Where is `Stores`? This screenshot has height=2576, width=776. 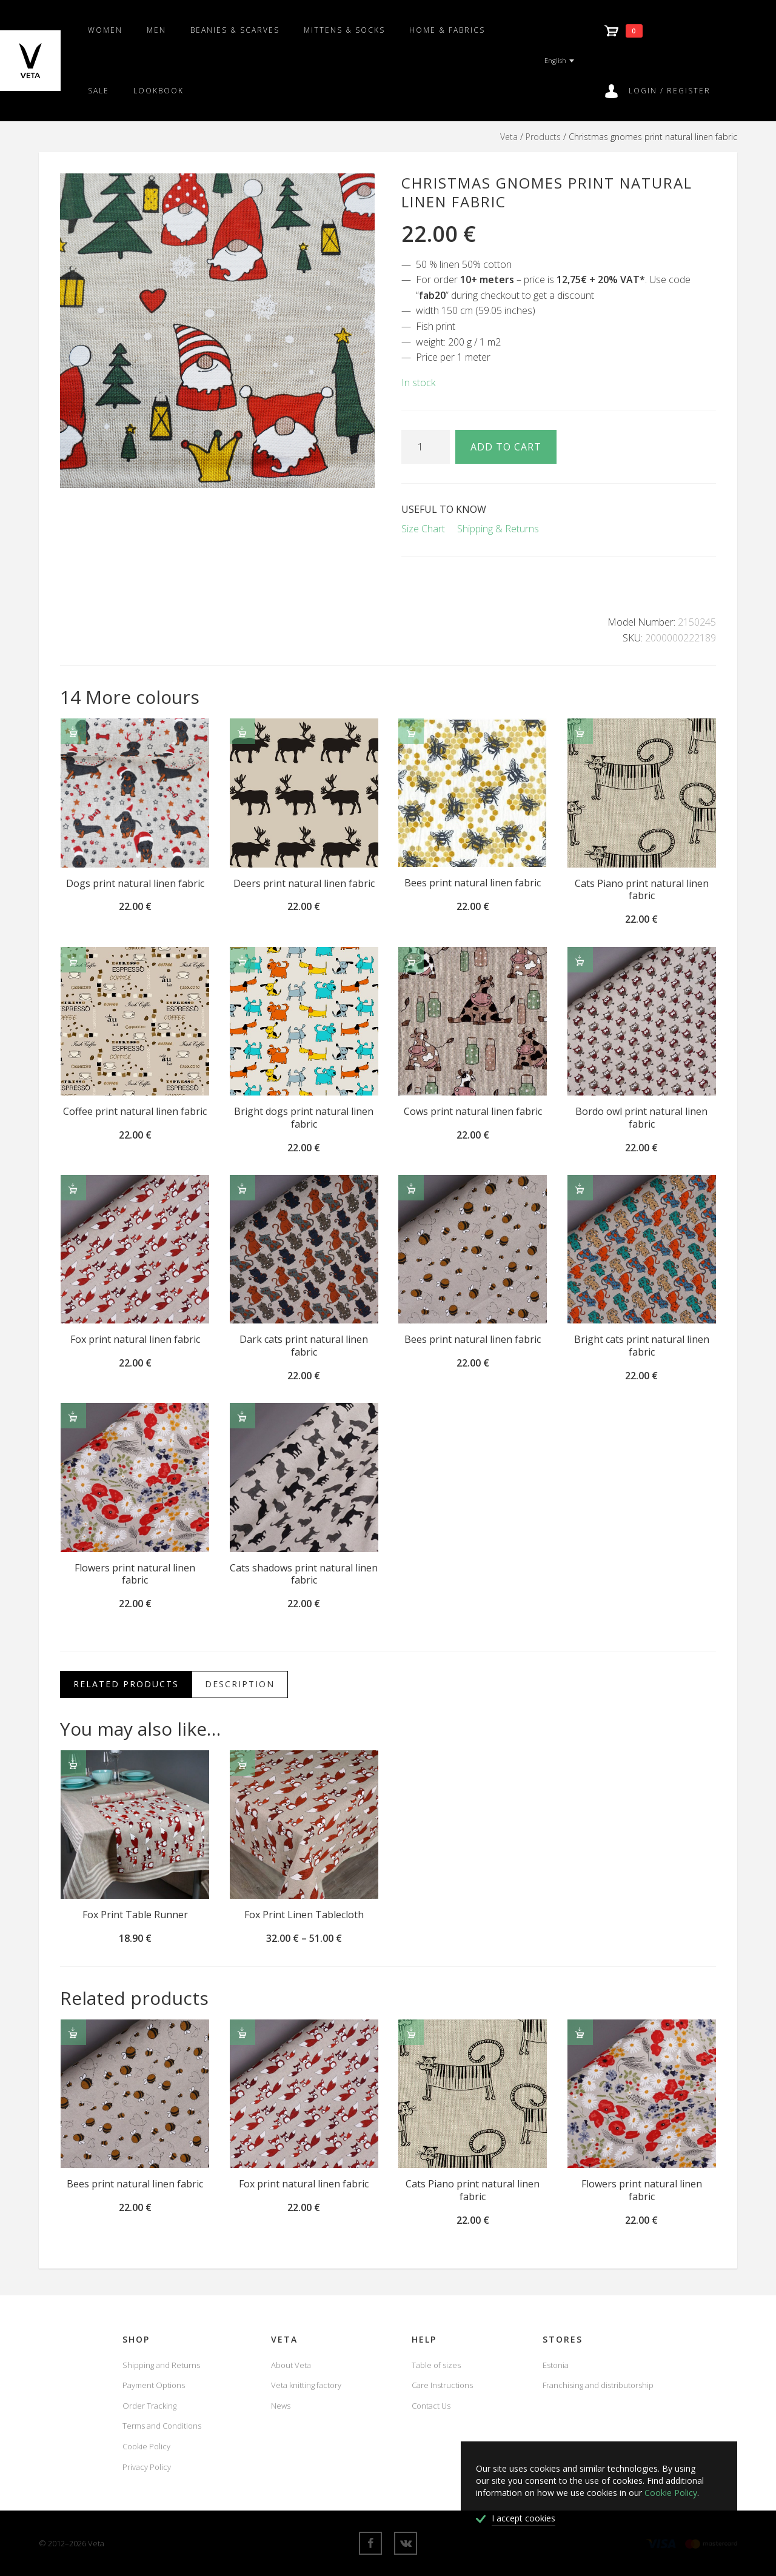 Stores is located at coordinates (563, 2339).